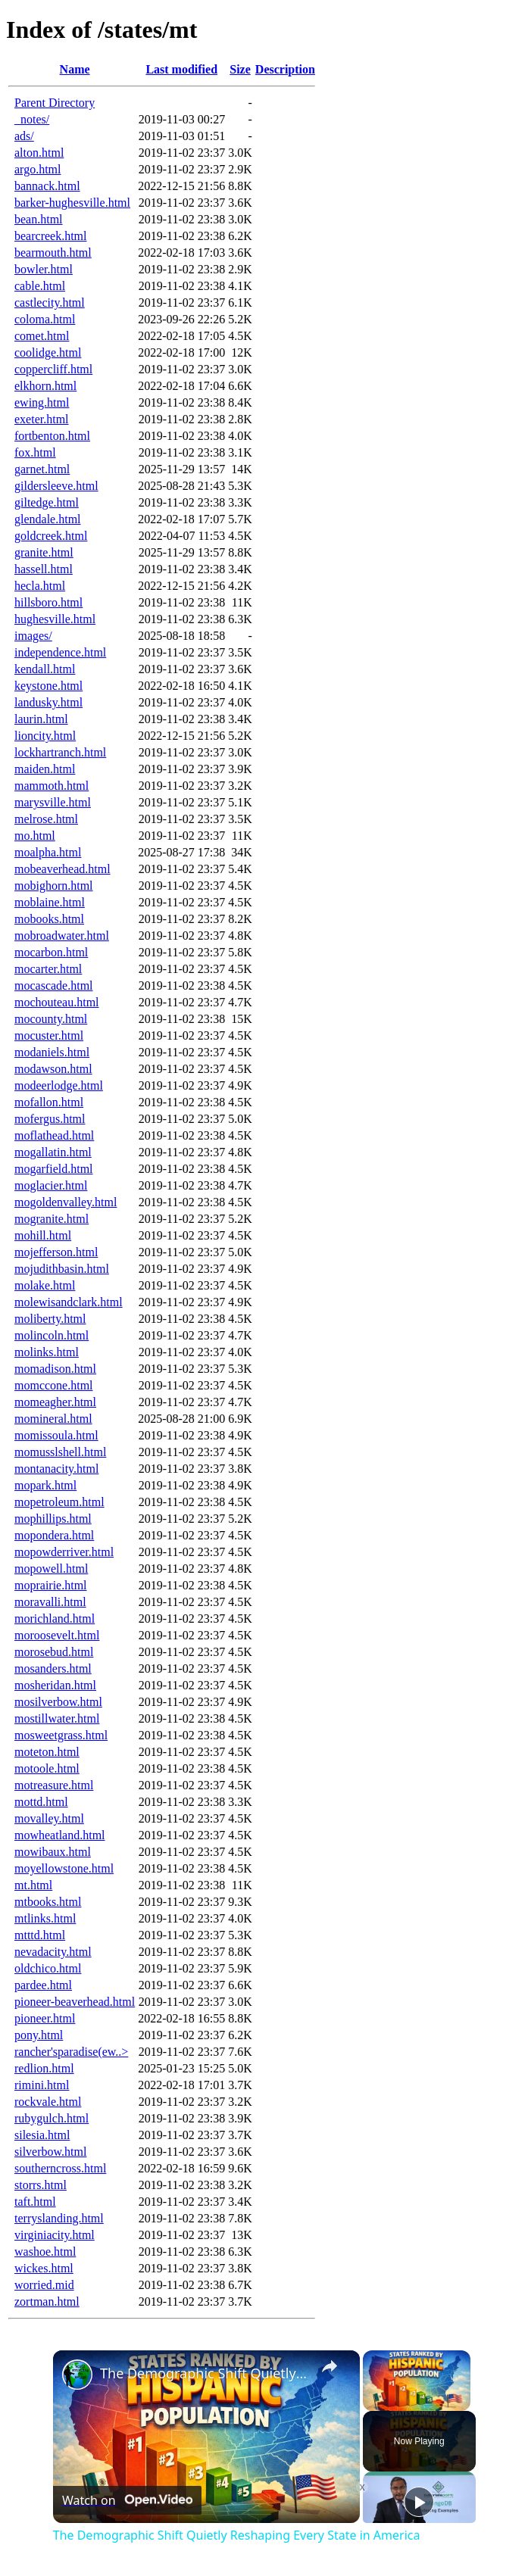 The height and width of the screenshot is (2576, 528). Describe the element at coordinates (44, 669) in the screenshot. I see `kendall.html` at that location.